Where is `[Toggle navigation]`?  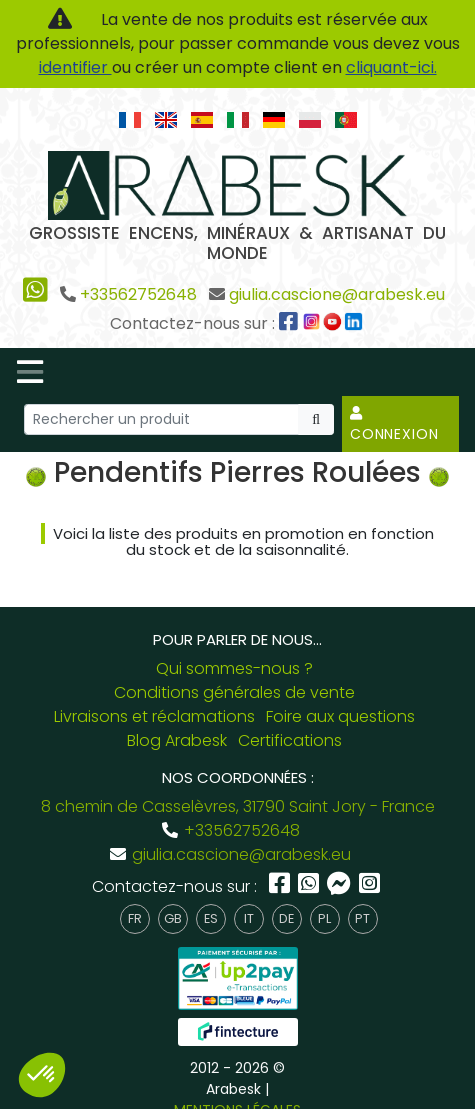
[Toggle navigation] is located at coordinates (30, 372).